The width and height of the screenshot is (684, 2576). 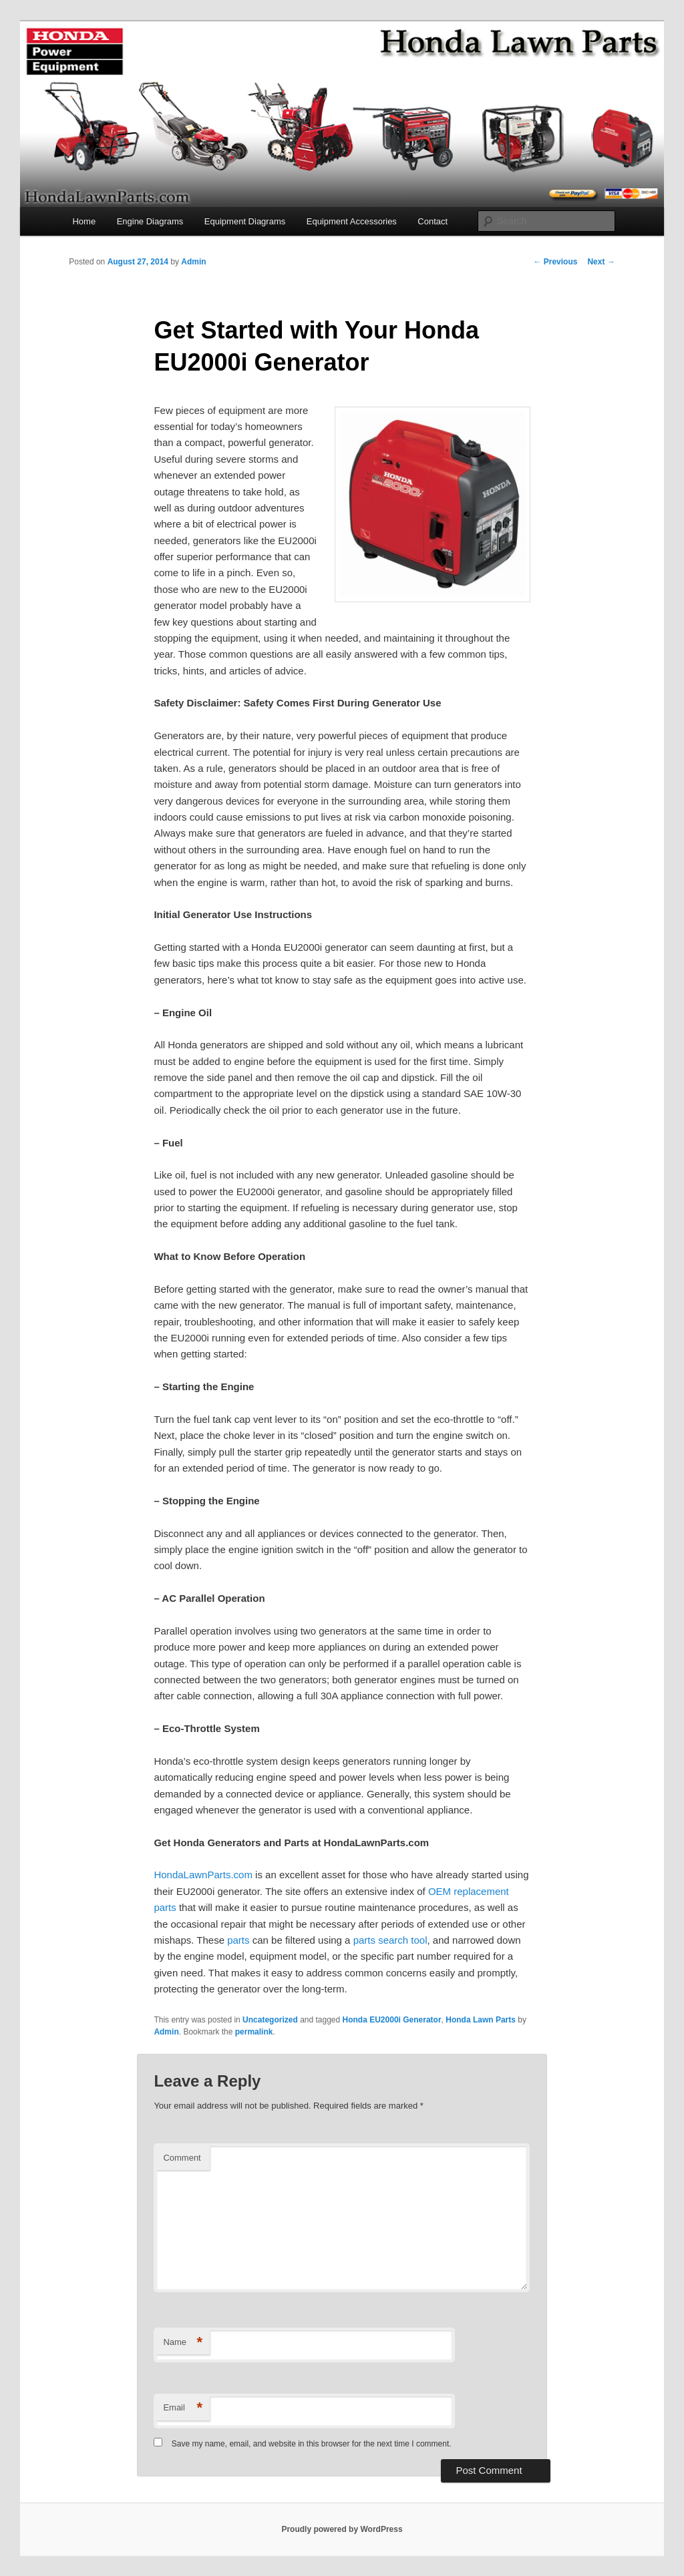 What do you see at coordinates (238, 1940) in the screenshot?
I see `parts` at bounding box center [238, 1940].